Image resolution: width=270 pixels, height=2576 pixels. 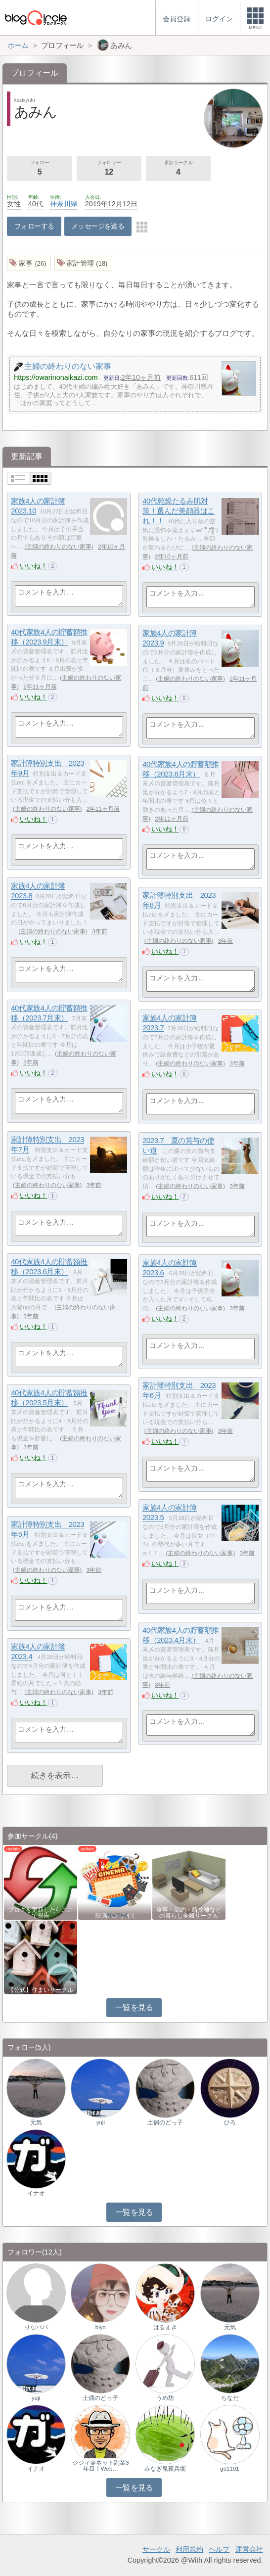 I want to click on フォローする, so click(x=34, y=226).